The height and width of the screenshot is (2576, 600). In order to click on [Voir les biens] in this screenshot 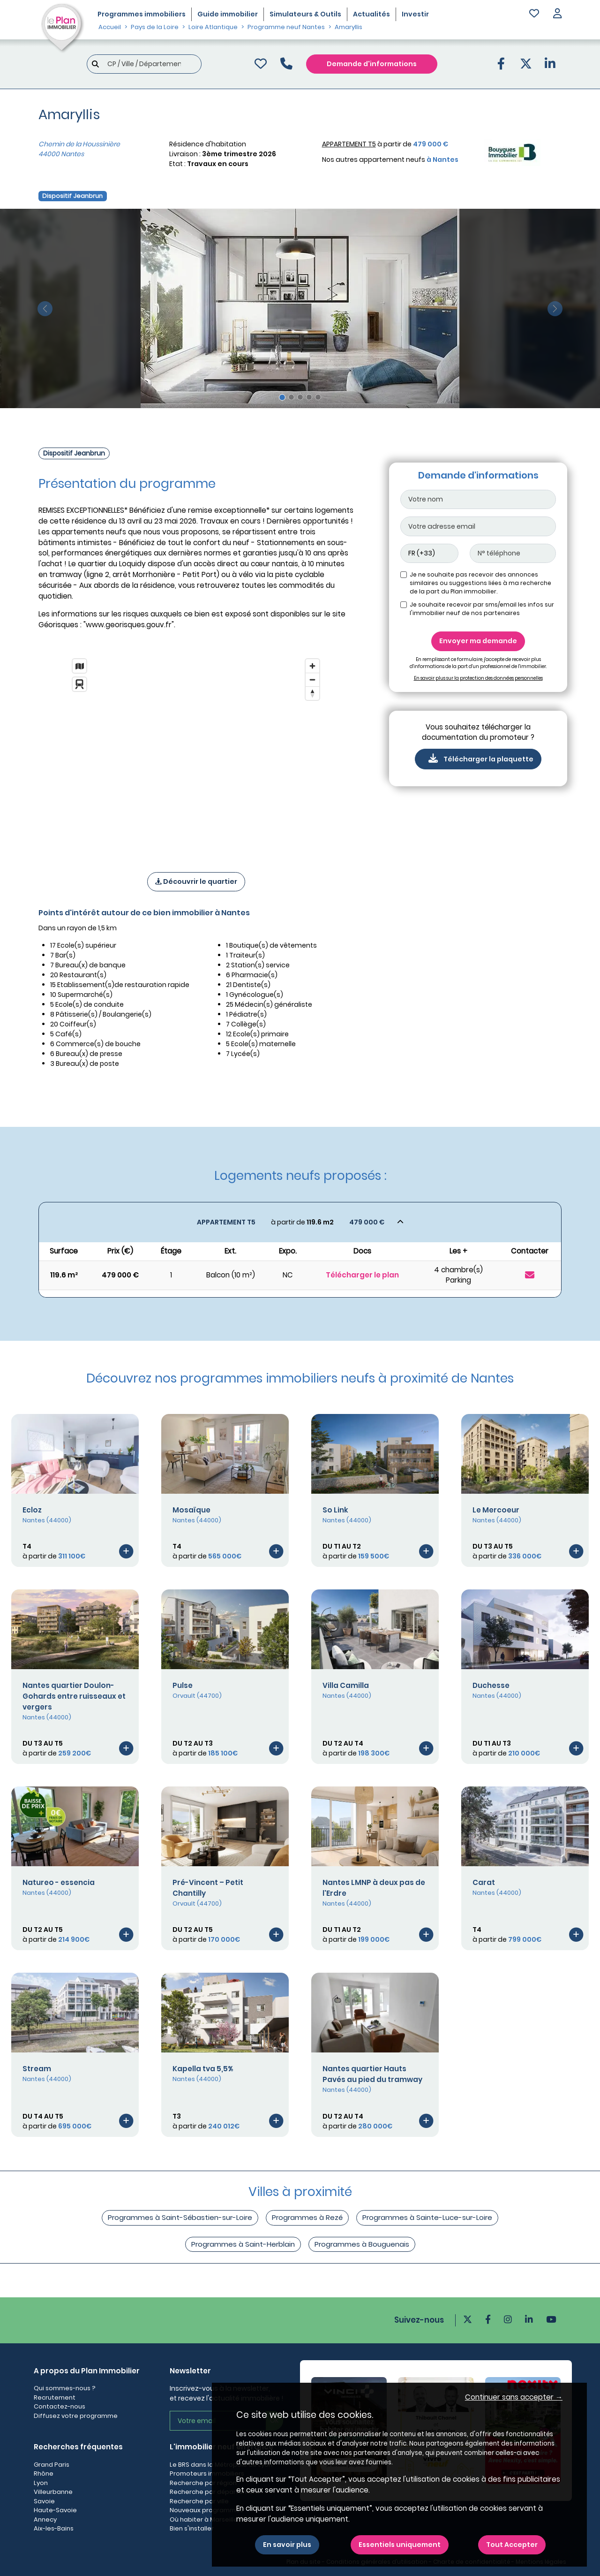, I will do `click(300, 1222)`.